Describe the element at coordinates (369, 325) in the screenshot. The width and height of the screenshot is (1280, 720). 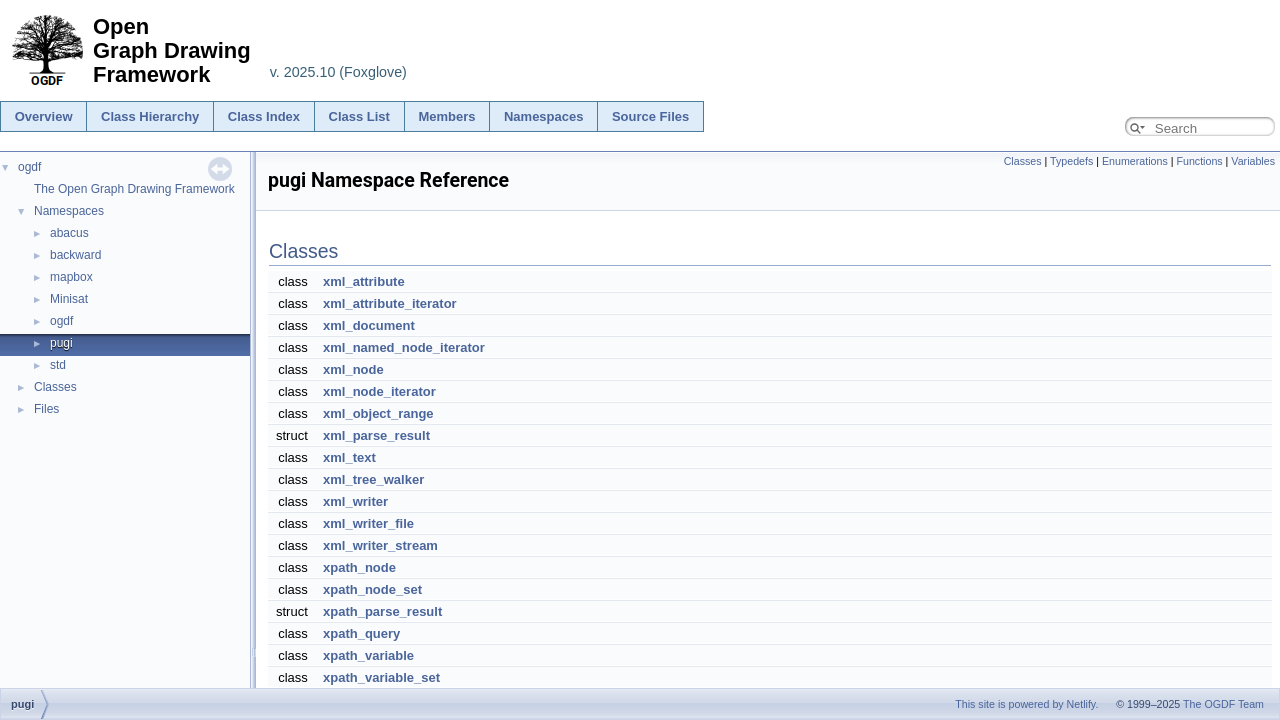
I see `xml_document` at that location.